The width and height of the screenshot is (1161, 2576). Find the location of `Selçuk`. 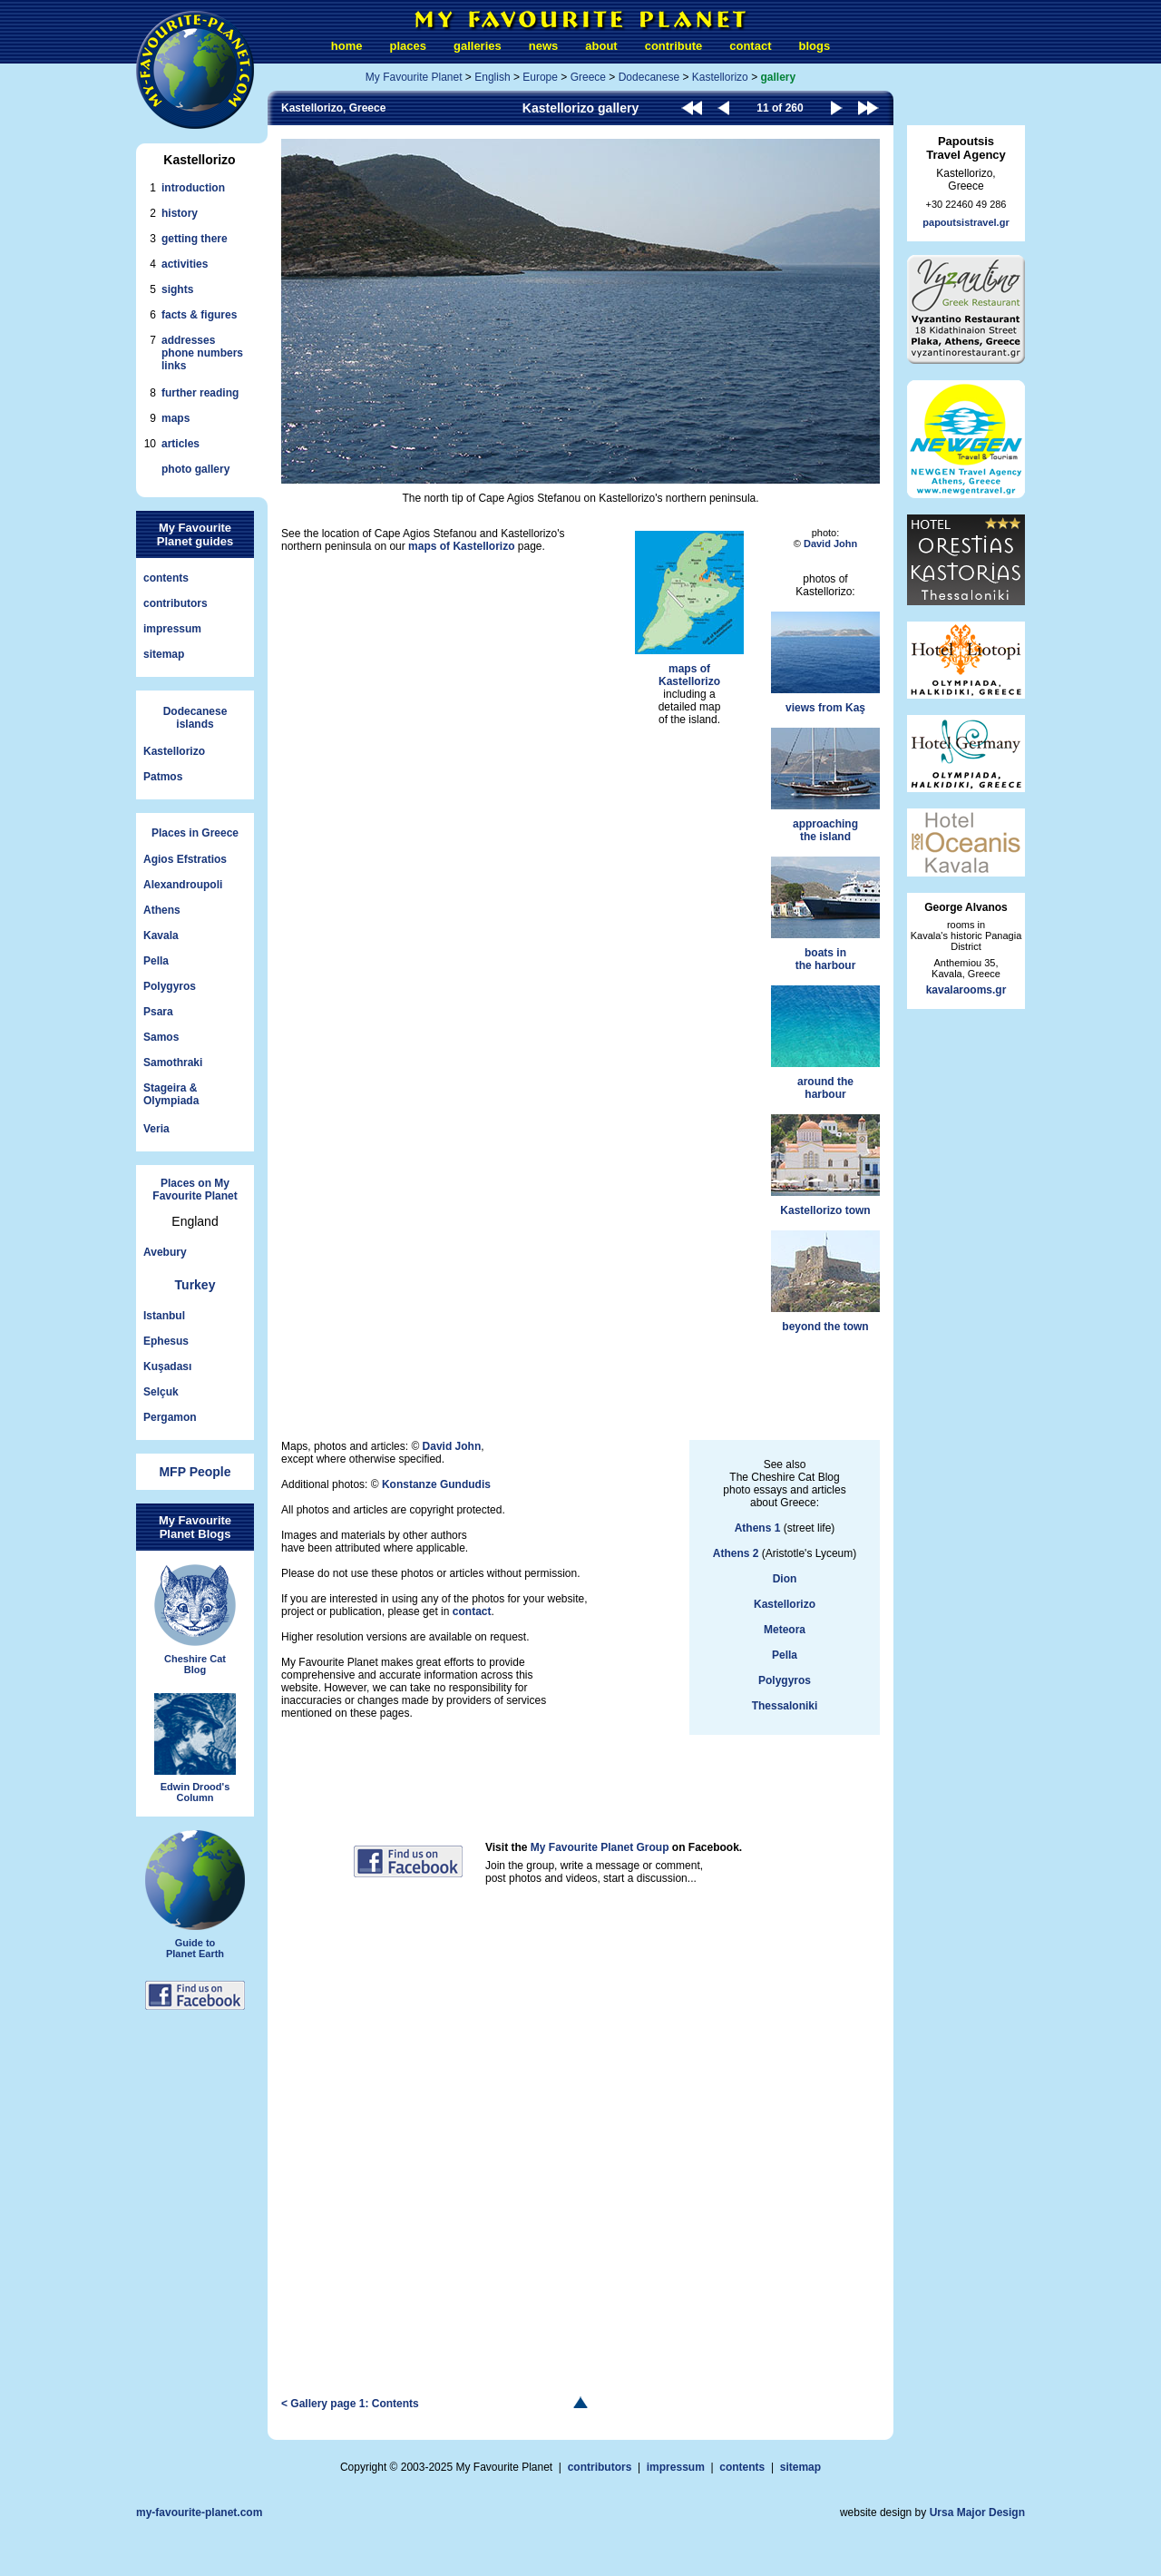

Selçuk is located at coordinates (161, 1392).